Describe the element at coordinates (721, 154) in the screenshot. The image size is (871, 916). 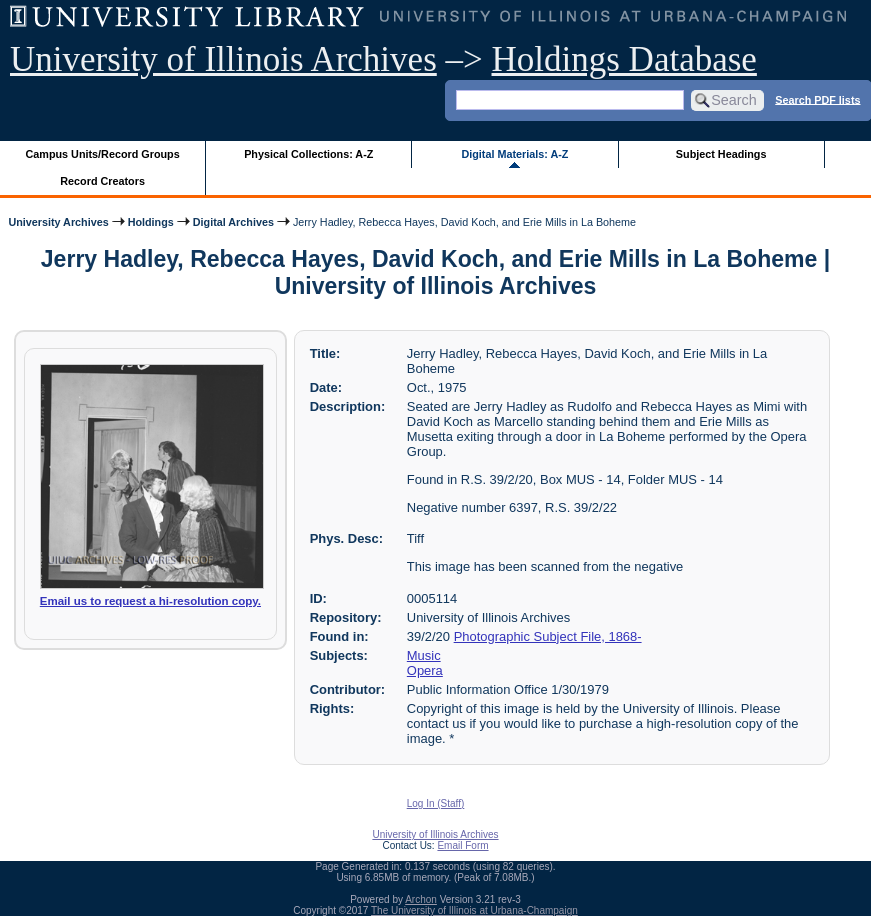
I see `Subject Headings` at that location.